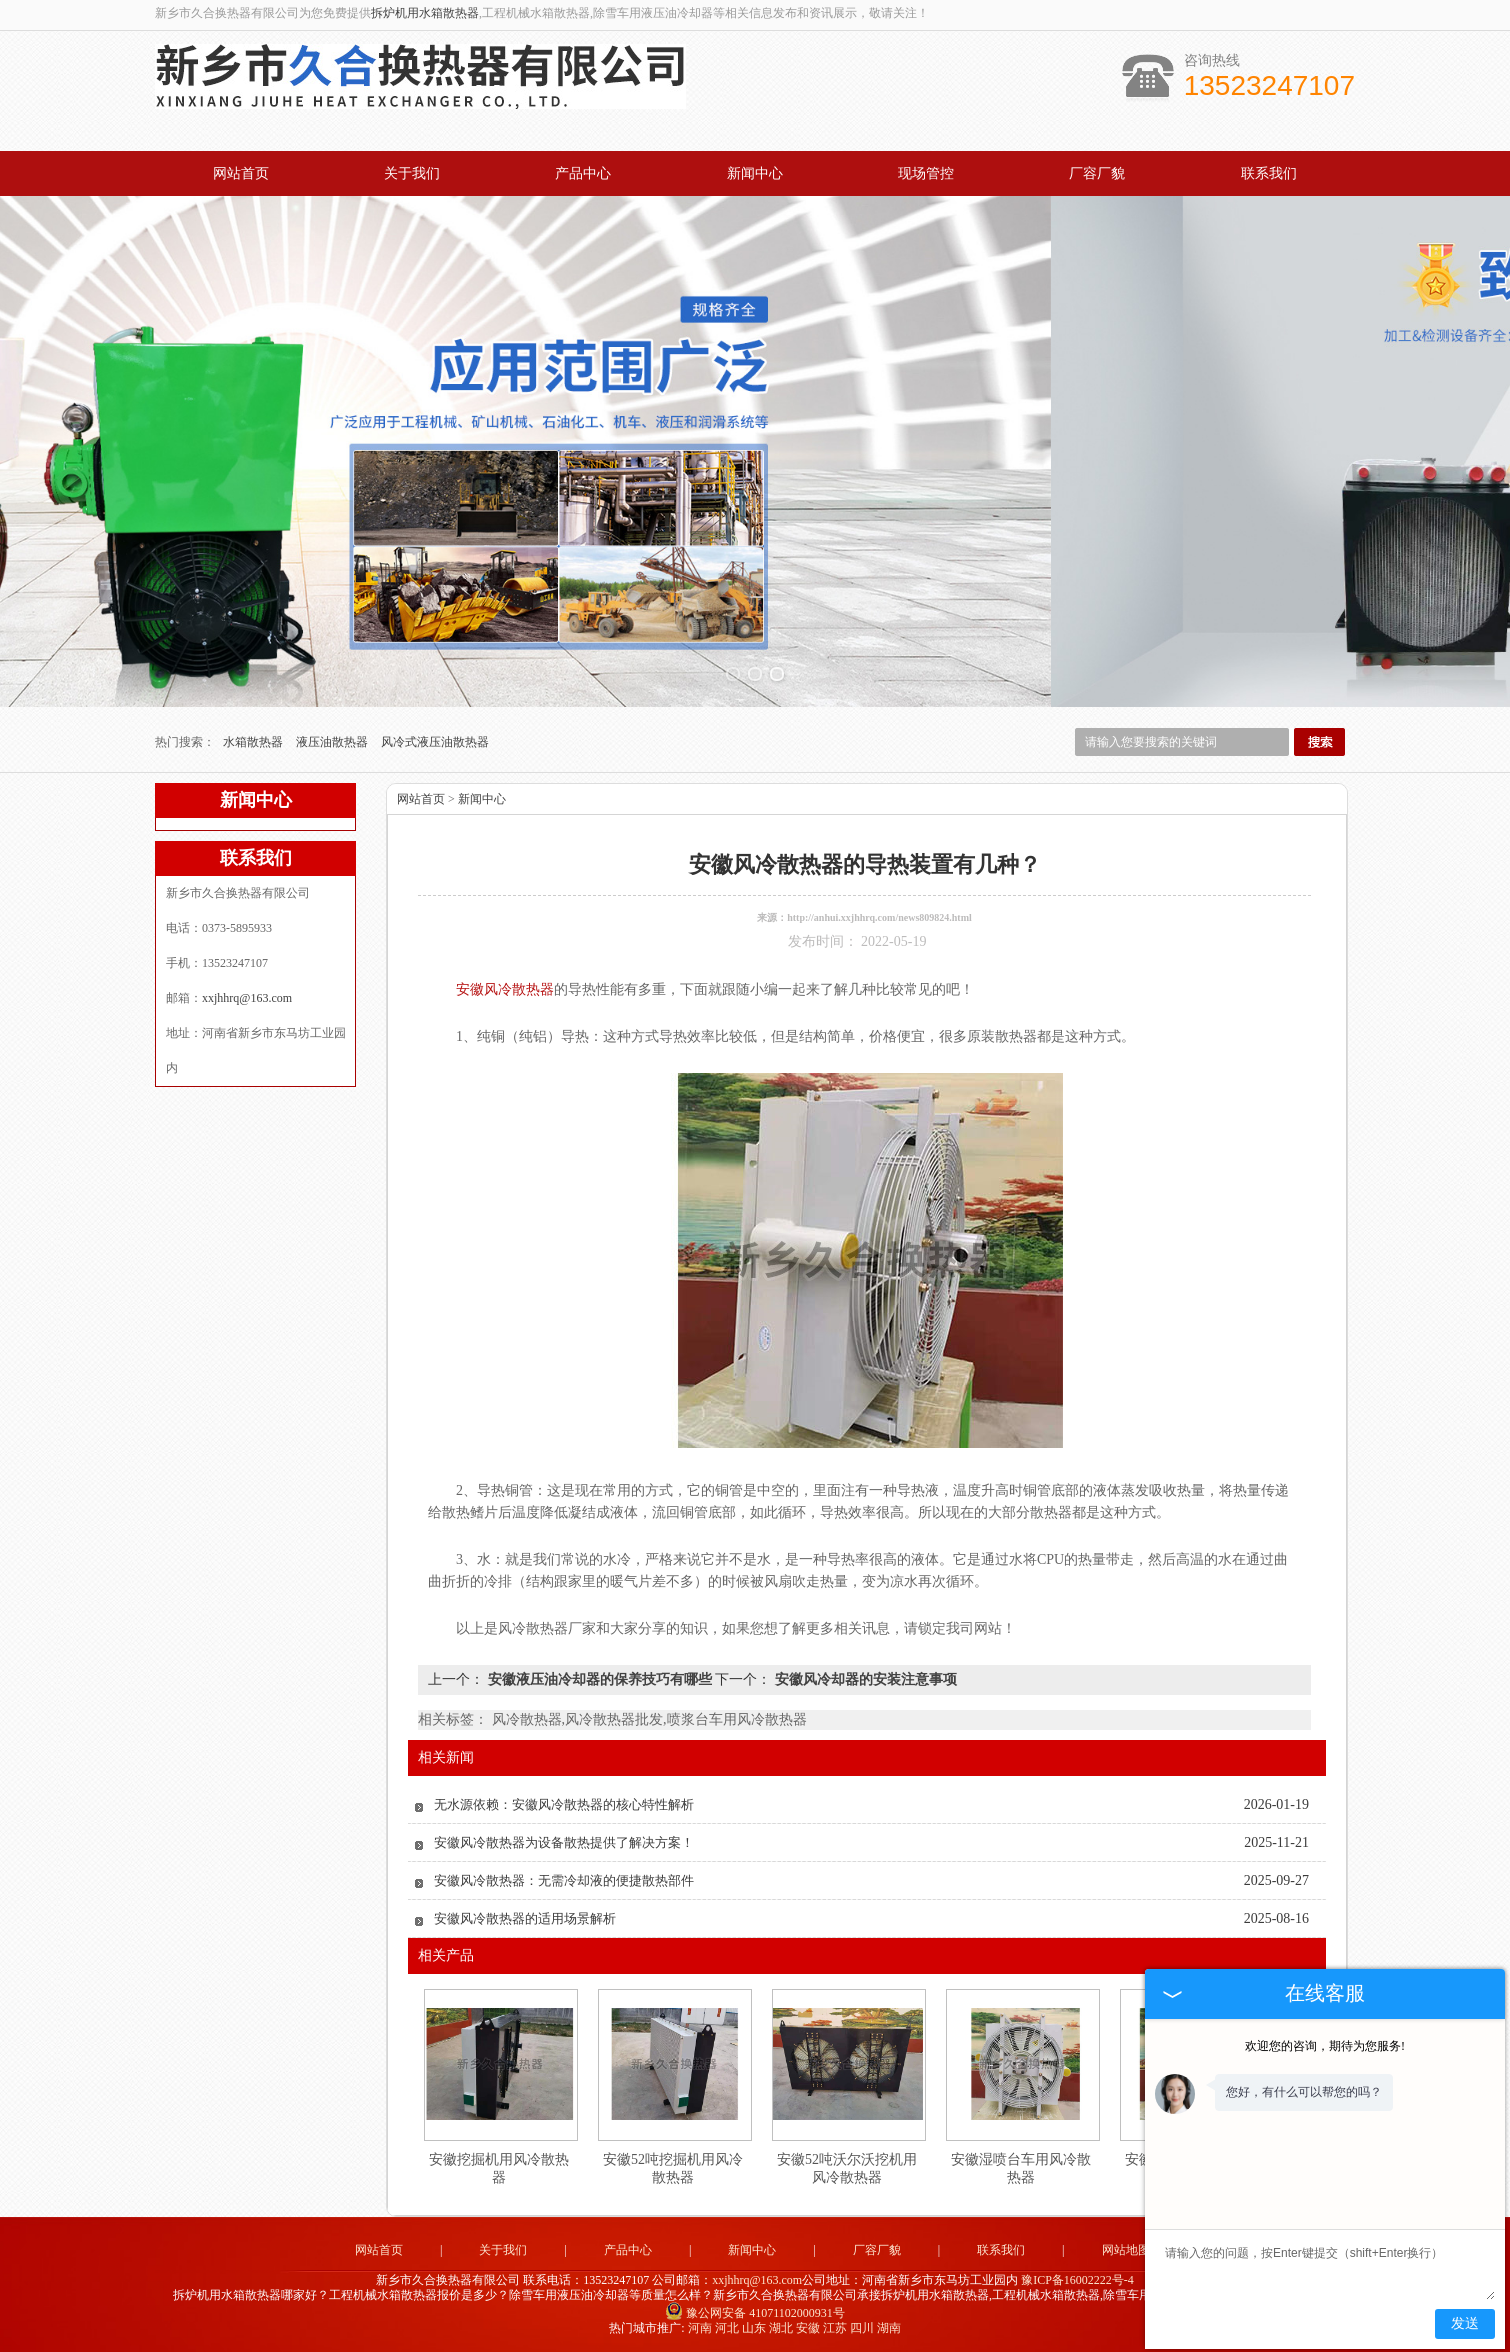  I want to click on 安徽液压油冷却器的保养技巧有哪些, so click(599, 1679).